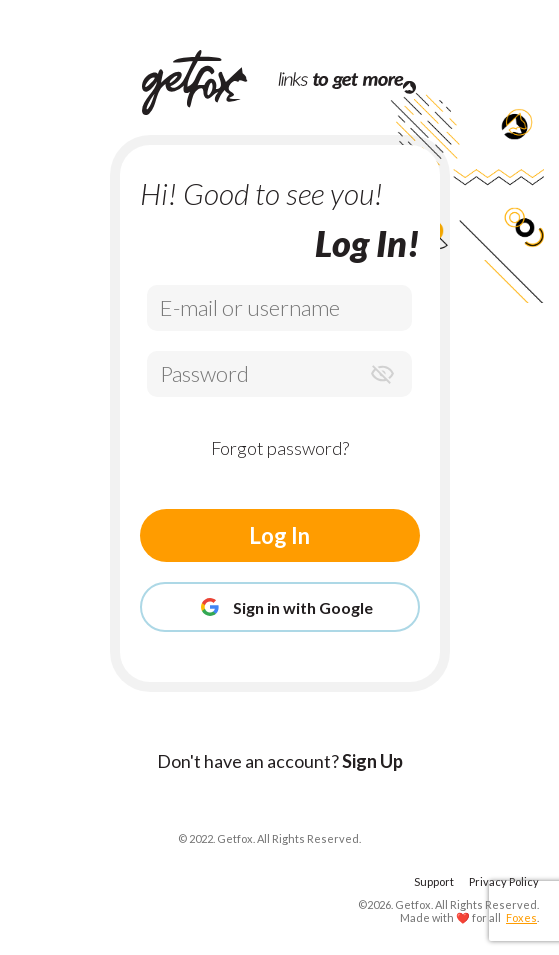 This screenshot has height=955, width=559. I want to click on Log In, so click(279, 535).